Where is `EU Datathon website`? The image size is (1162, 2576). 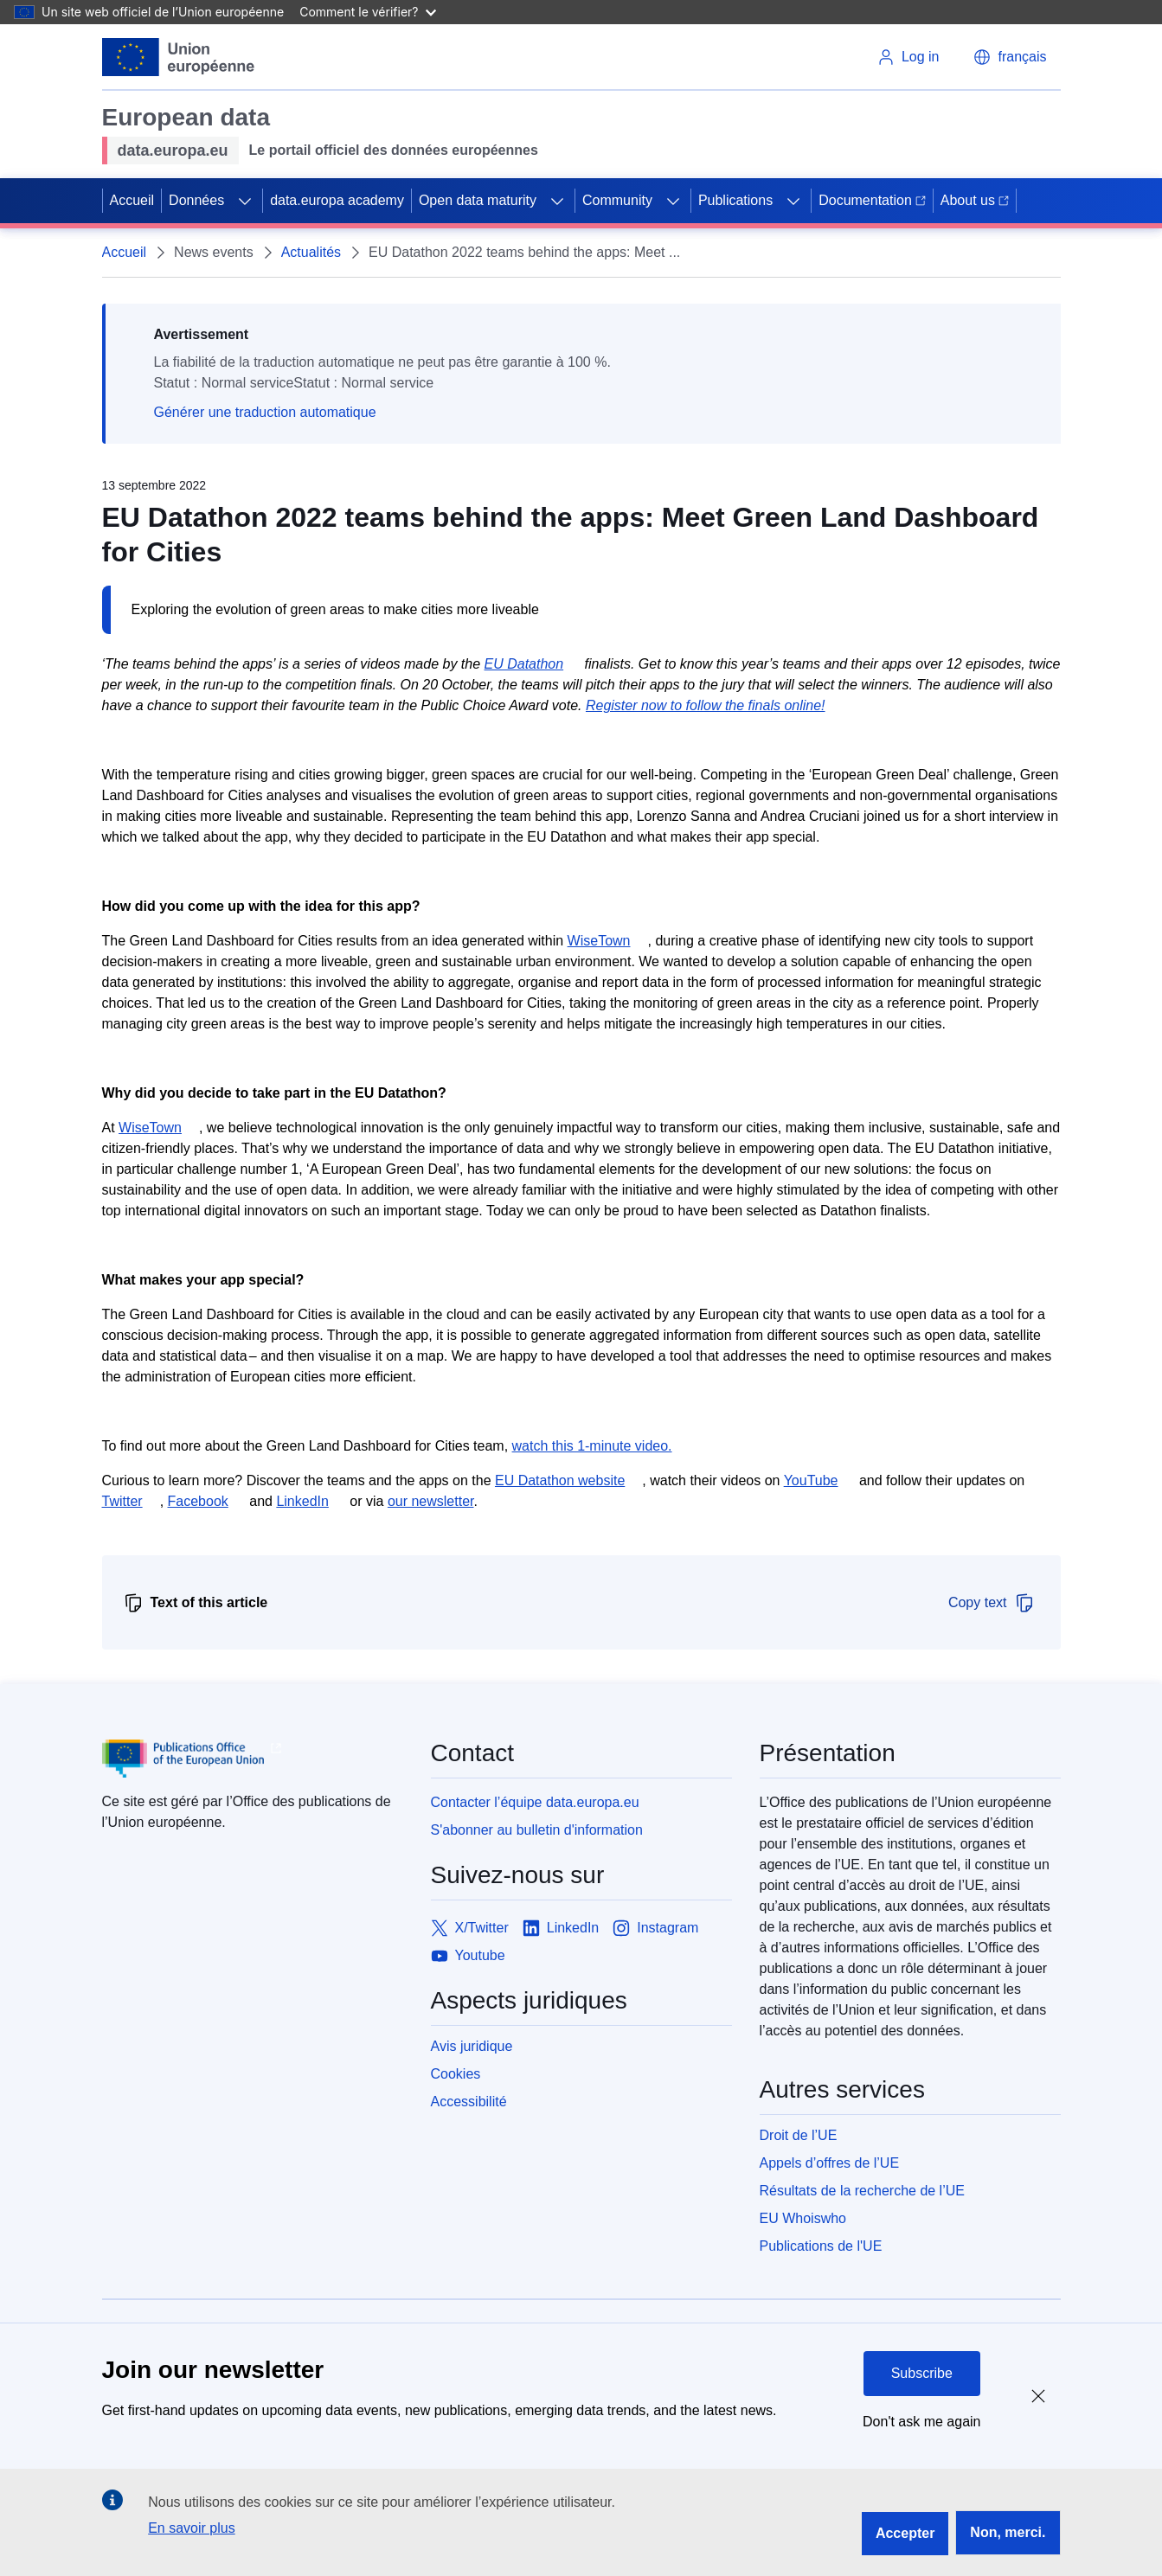
EU Datathon website is located at coordinates (560, 1480).